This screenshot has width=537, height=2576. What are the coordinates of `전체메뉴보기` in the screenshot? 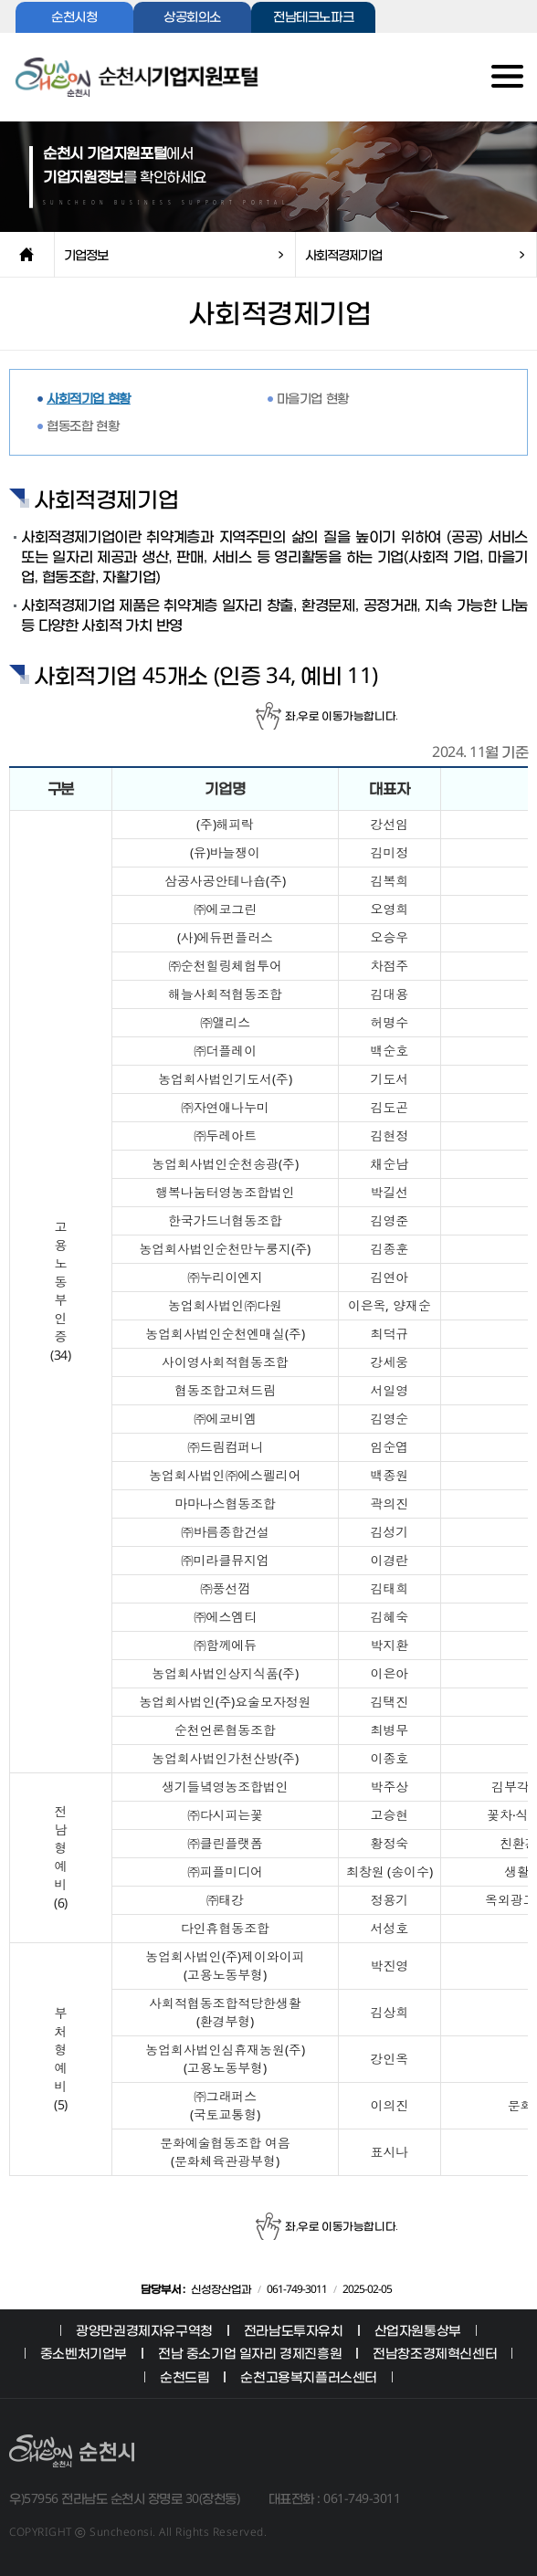 It's located at (492, 82).